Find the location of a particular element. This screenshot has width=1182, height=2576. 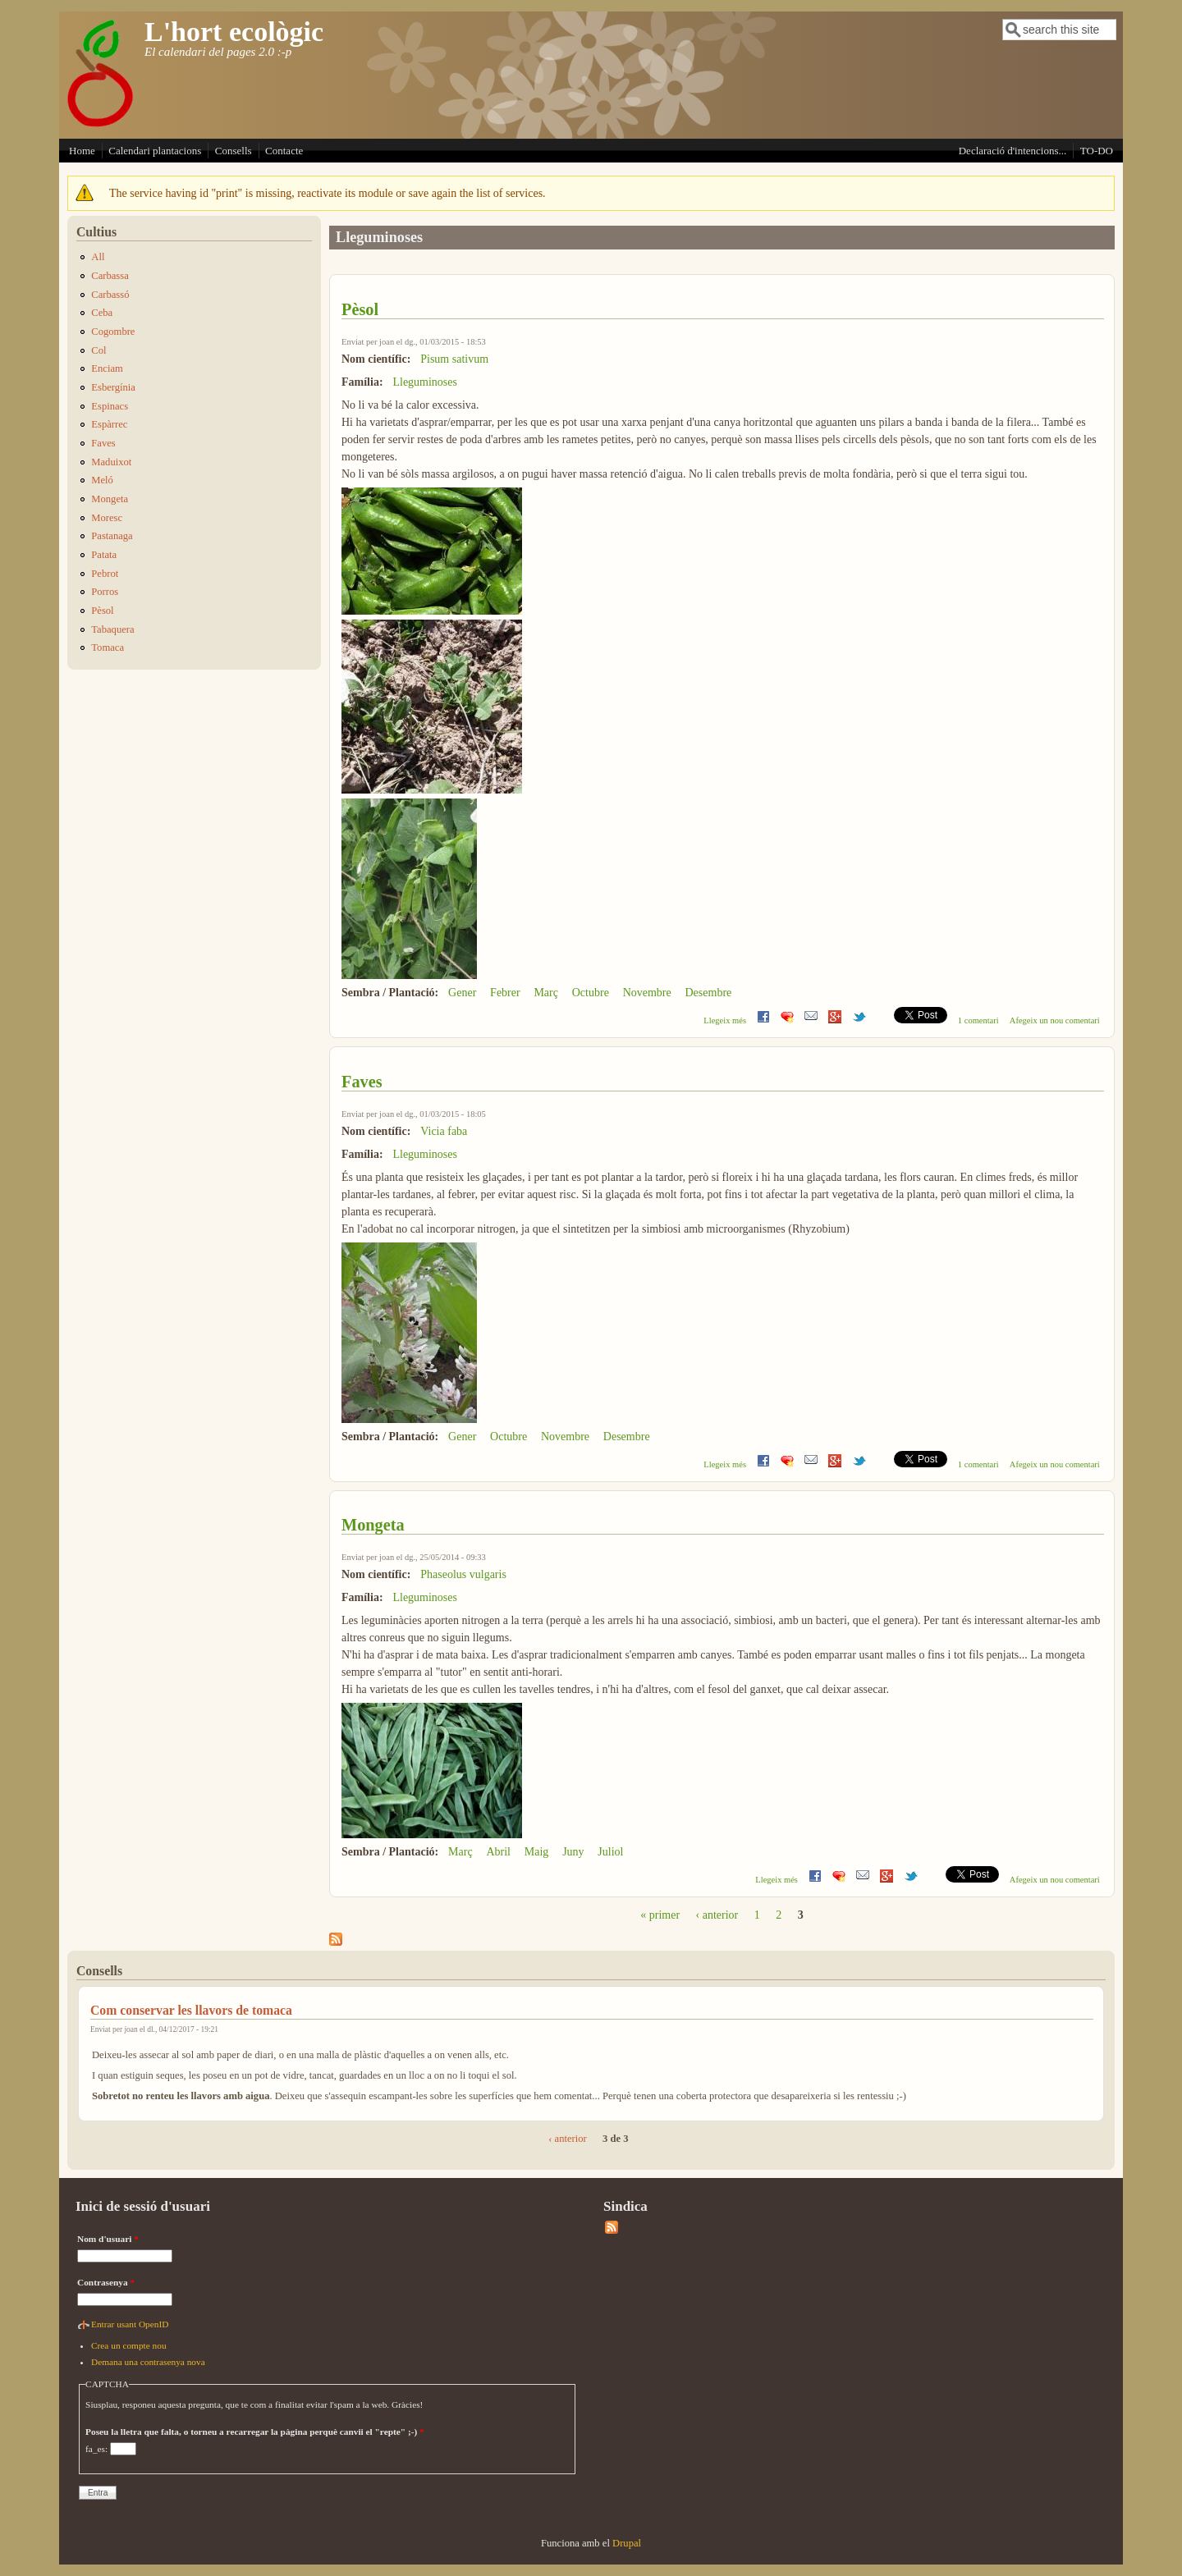

Home is located at coordinates (82, 150).